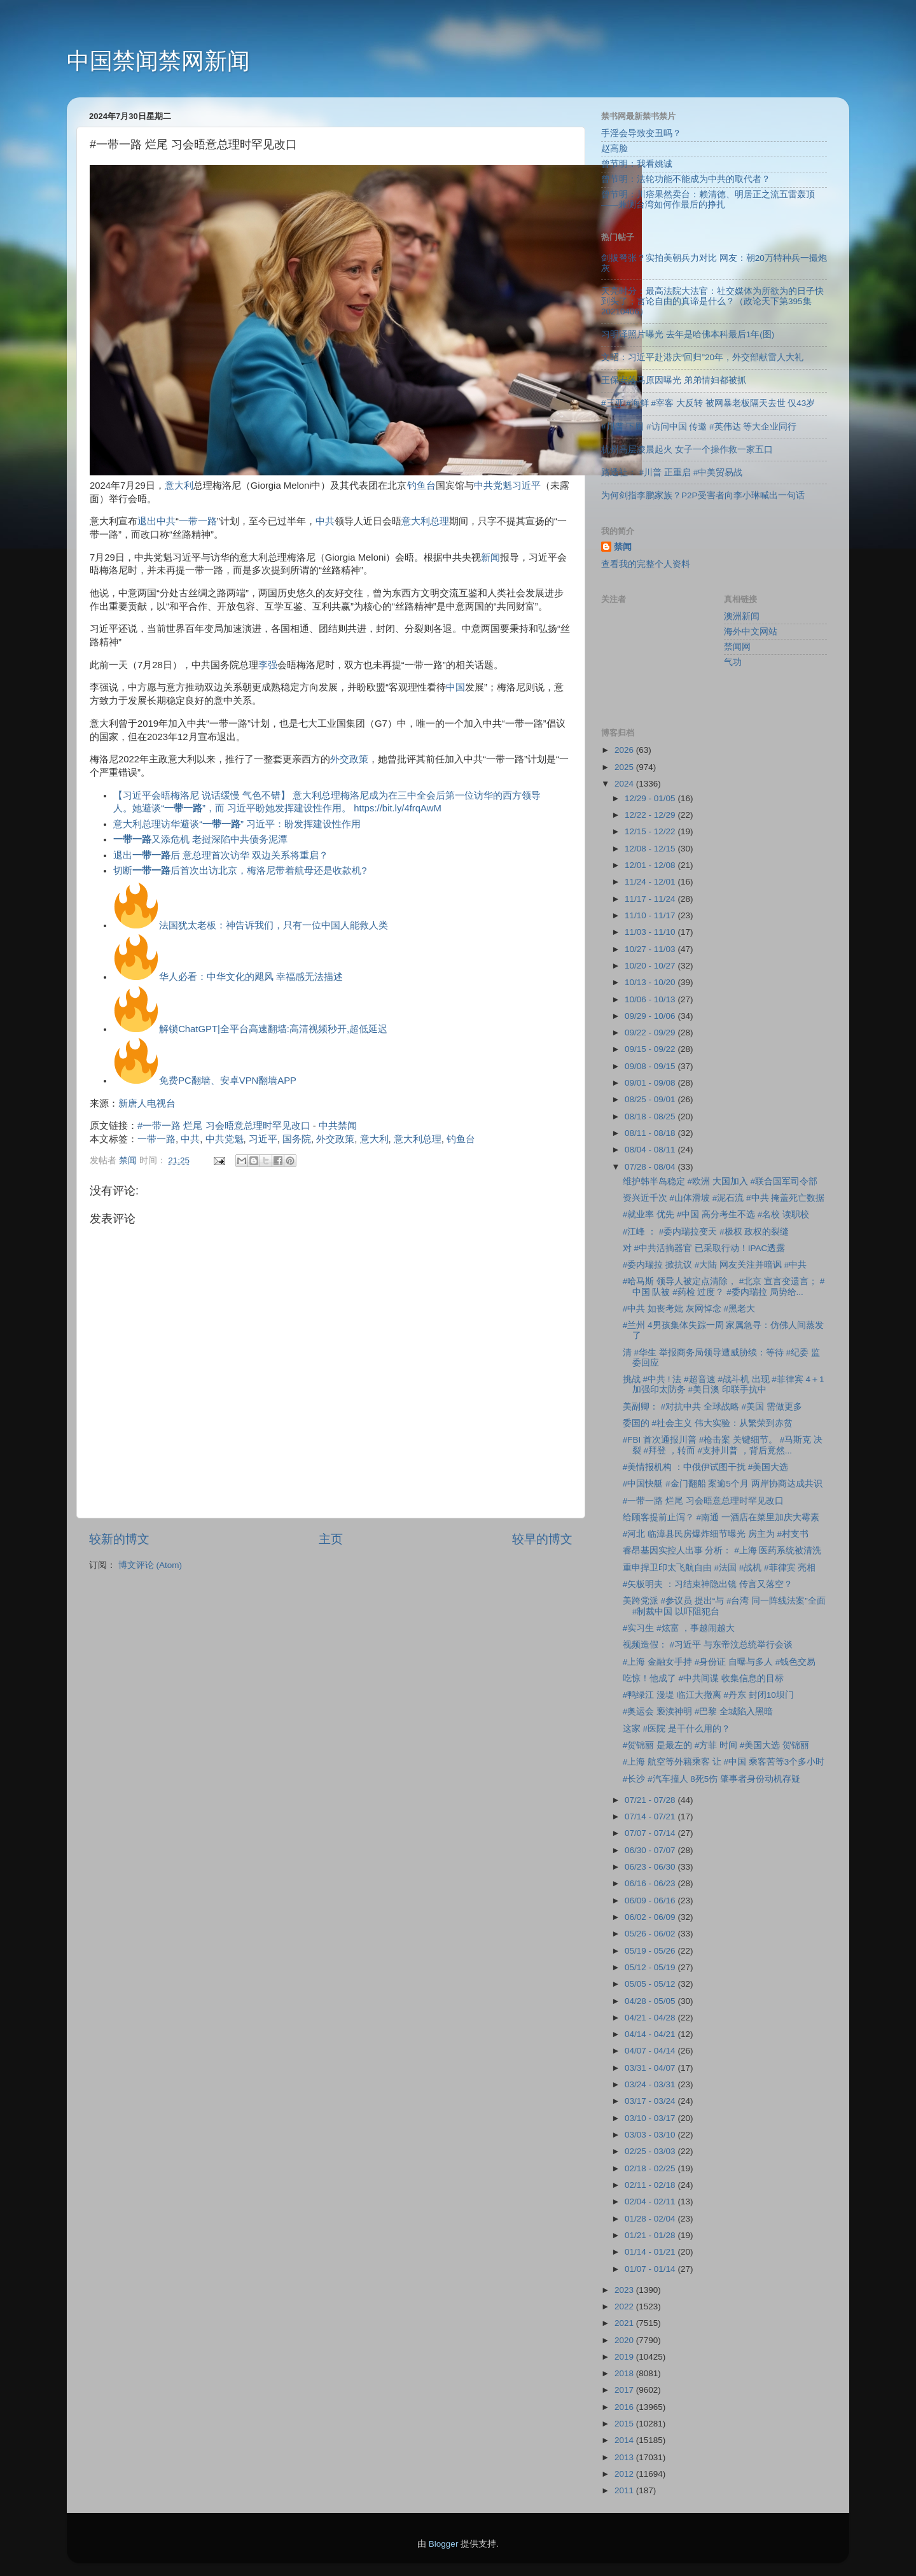 This screenshot has height=2576, width=916. What do you see at coordinates (712, 301) in the screenshot?
I see `天亮时分：最高法院大法官：社交媒体为所欲为的日子快到头了；言论自由的真谛是什么？（政论天下第395集 20210406）` at bounding box center [712, 301].